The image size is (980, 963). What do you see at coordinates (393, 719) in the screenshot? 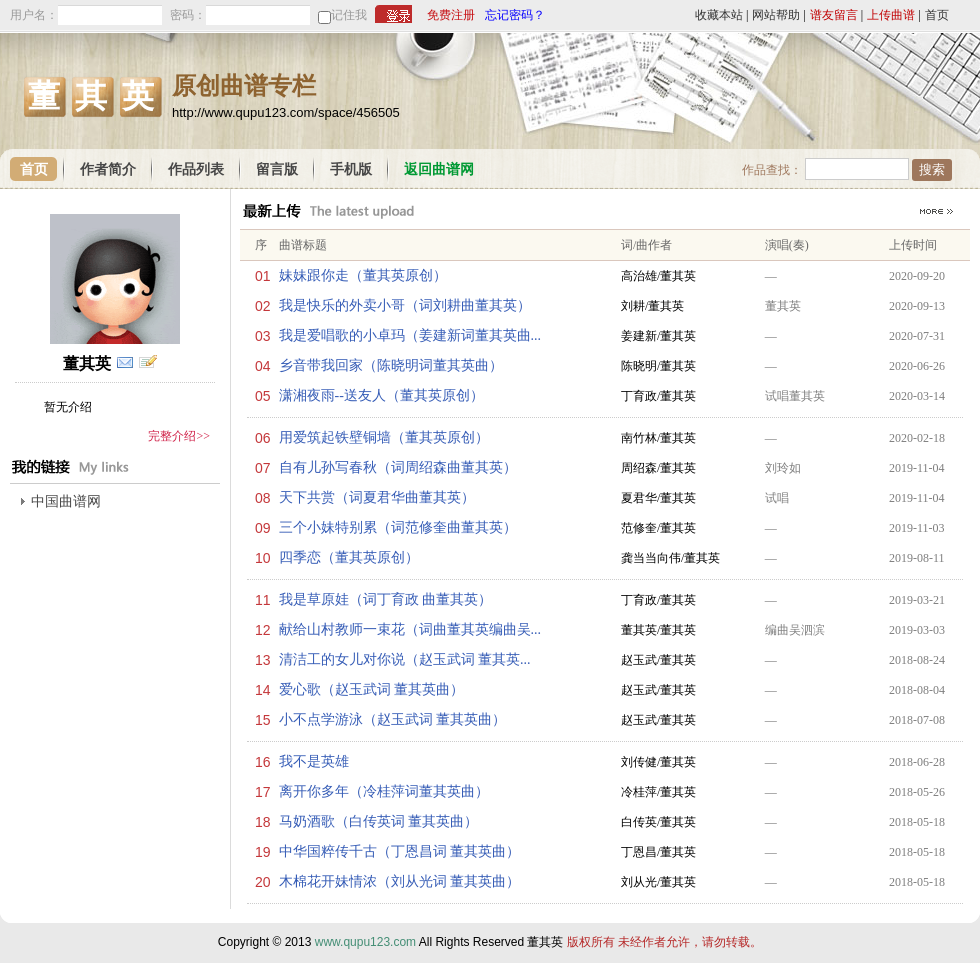
I see `小不点学游泳（赵玉武词 董其英曲）` at bounding box center [393, 719].